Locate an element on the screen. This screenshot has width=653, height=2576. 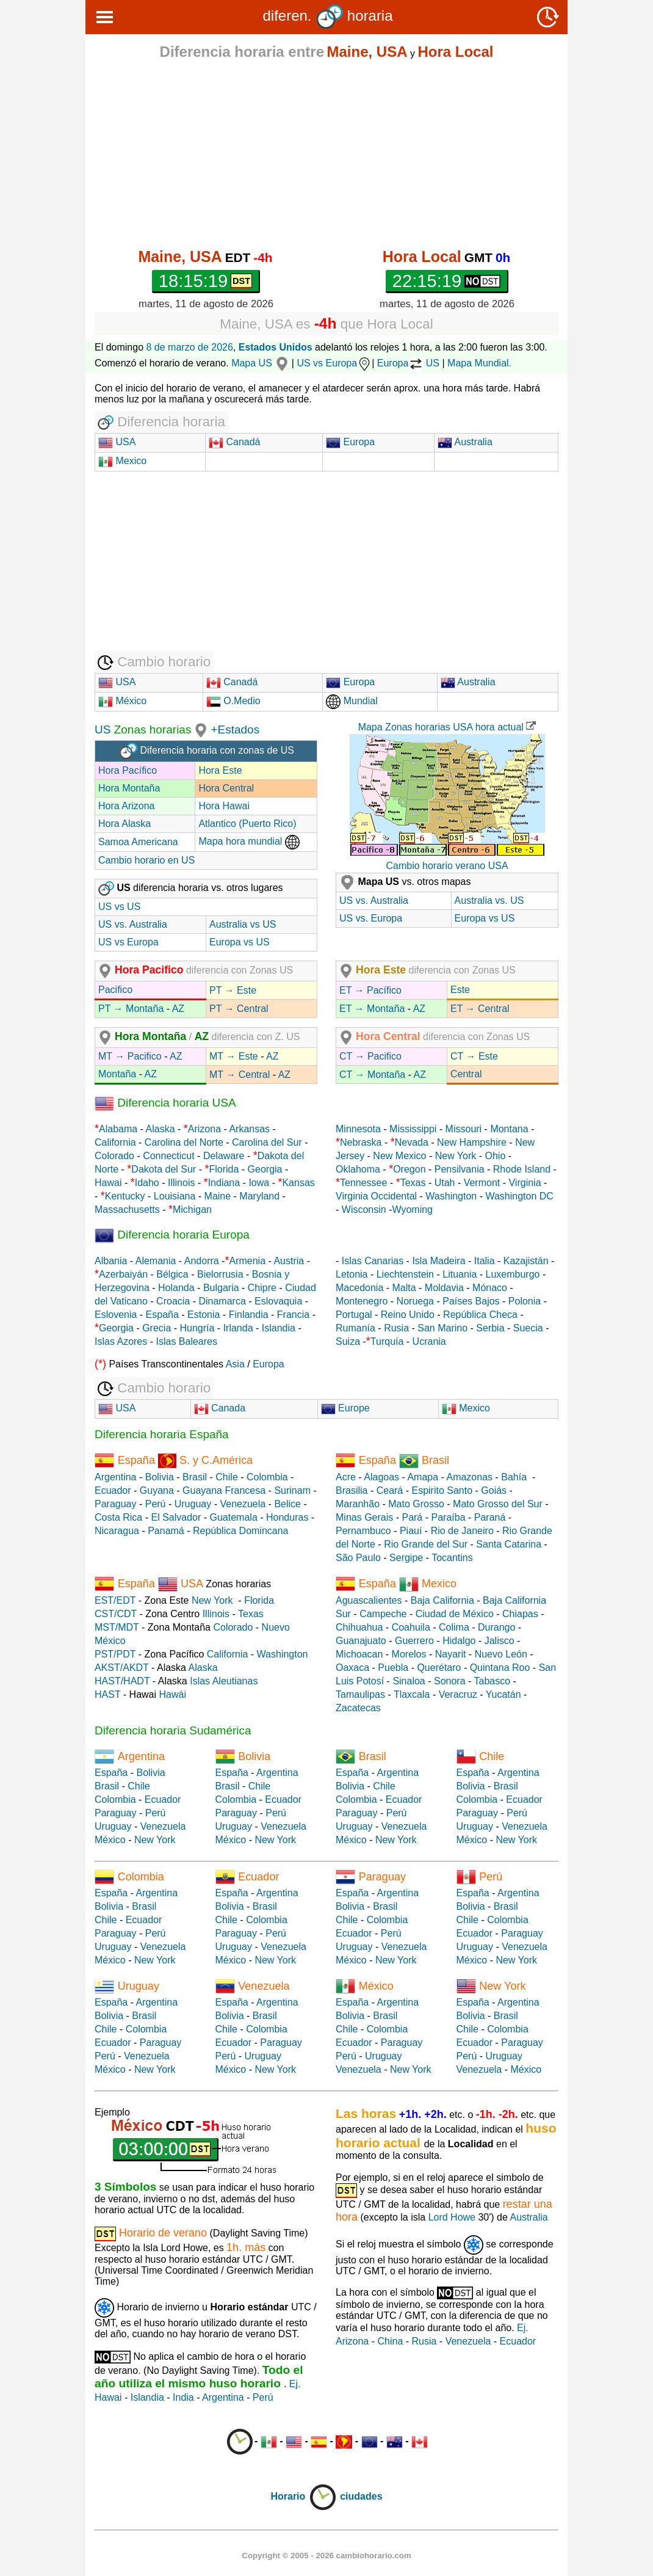
Lord Howe is located at coordinates (451, 2217).